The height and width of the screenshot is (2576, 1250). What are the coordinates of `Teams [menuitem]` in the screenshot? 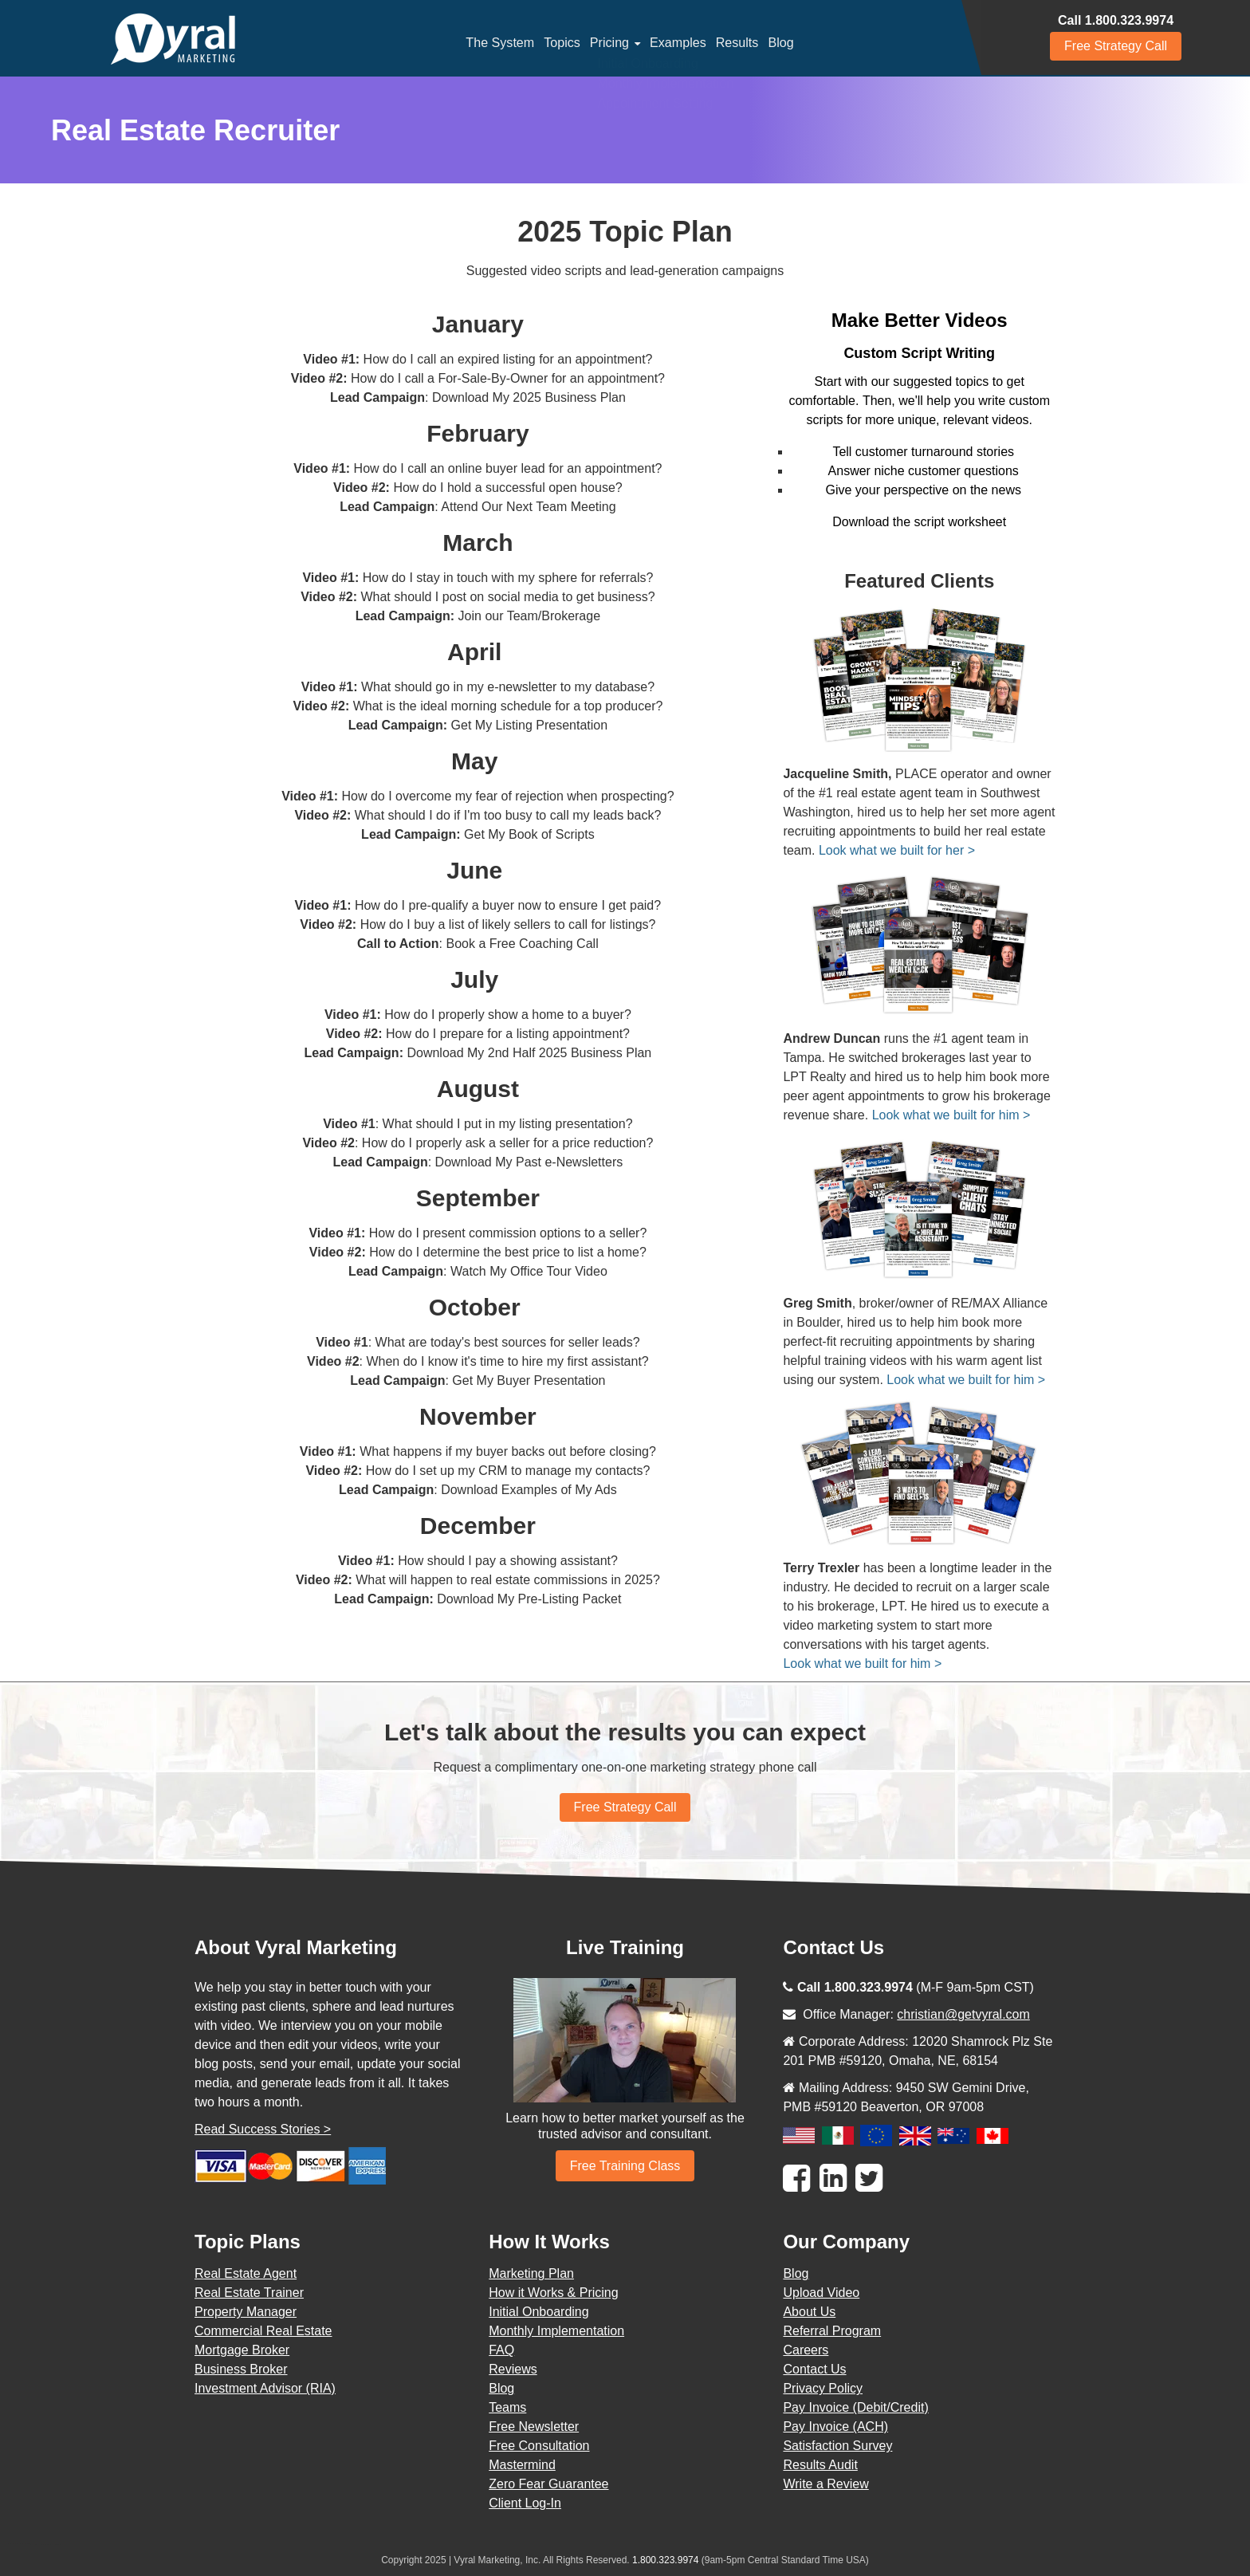 It's located at (507, 2407).